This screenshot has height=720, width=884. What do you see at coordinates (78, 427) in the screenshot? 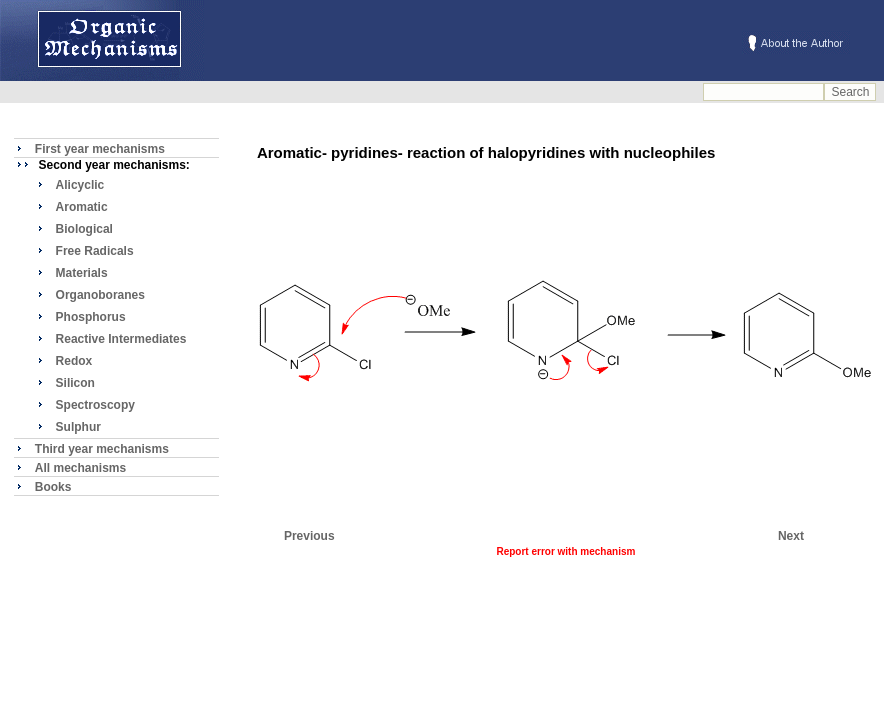
I see `Sulphur` at bounding box center [78, 427].